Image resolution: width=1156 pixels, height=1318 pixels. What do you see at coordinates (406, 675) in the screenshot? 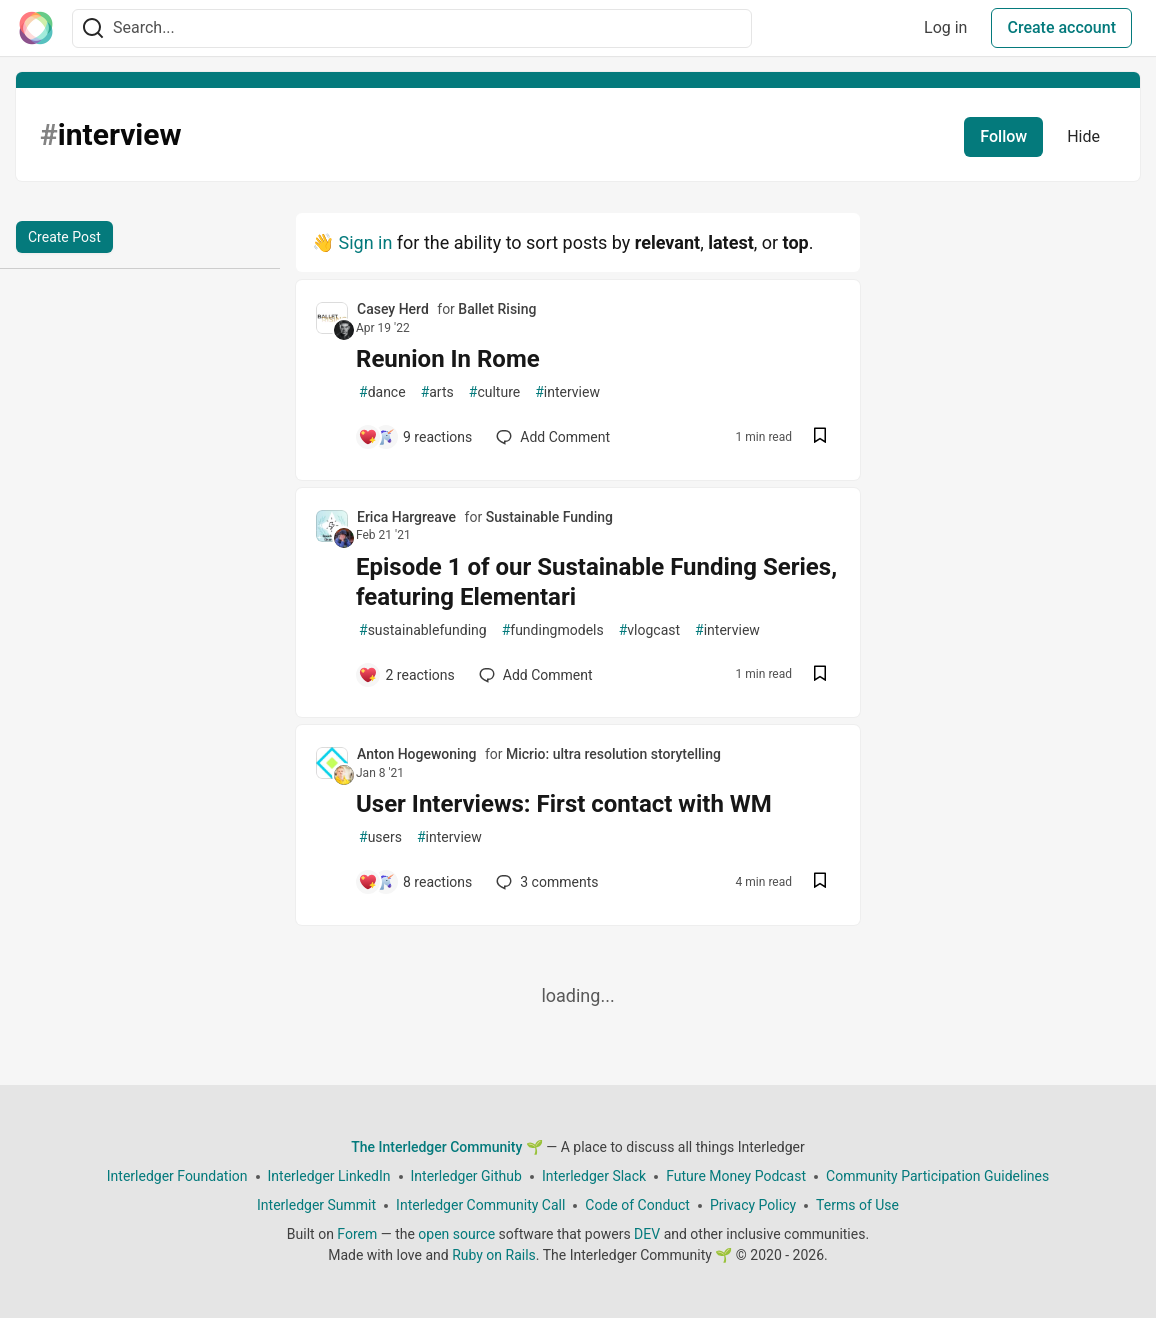
I see `[Add a comment to post - Episode 1 of our Sustainable Funding Series, featuring Elementari]` at bounding box center [406, 675].